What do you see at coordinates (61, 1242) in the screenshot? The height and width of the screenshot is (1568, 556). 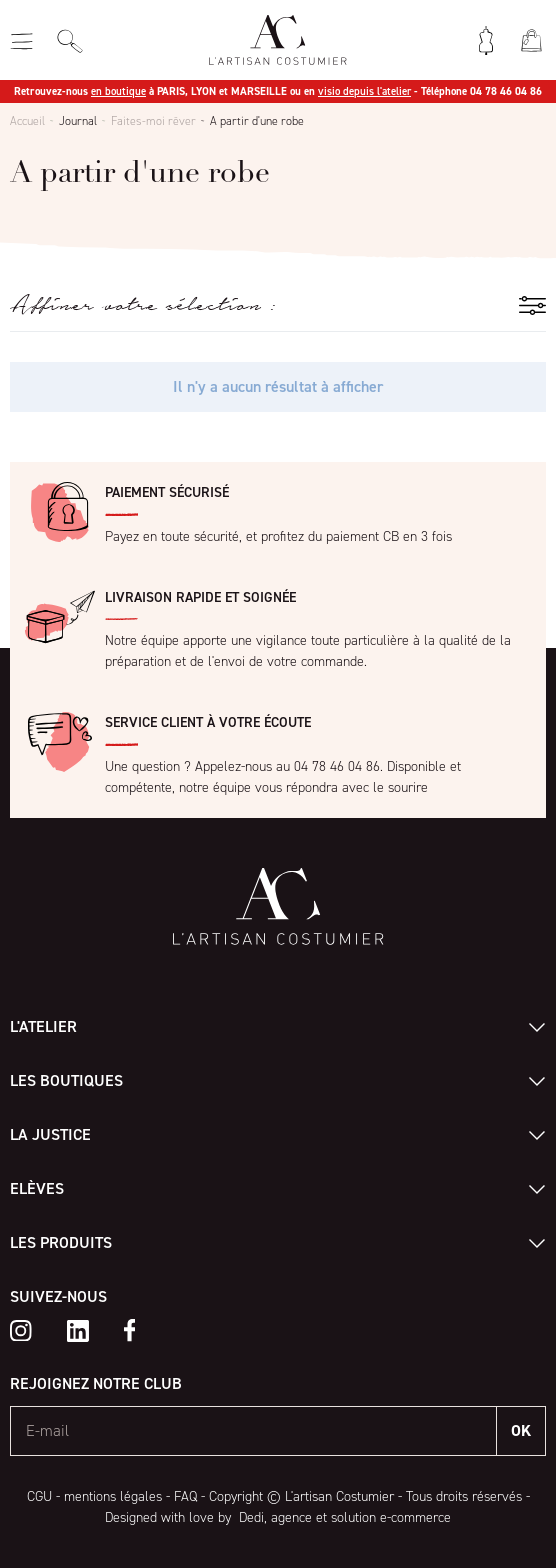 I see `Les produits` at bounding box center [61, 1242].